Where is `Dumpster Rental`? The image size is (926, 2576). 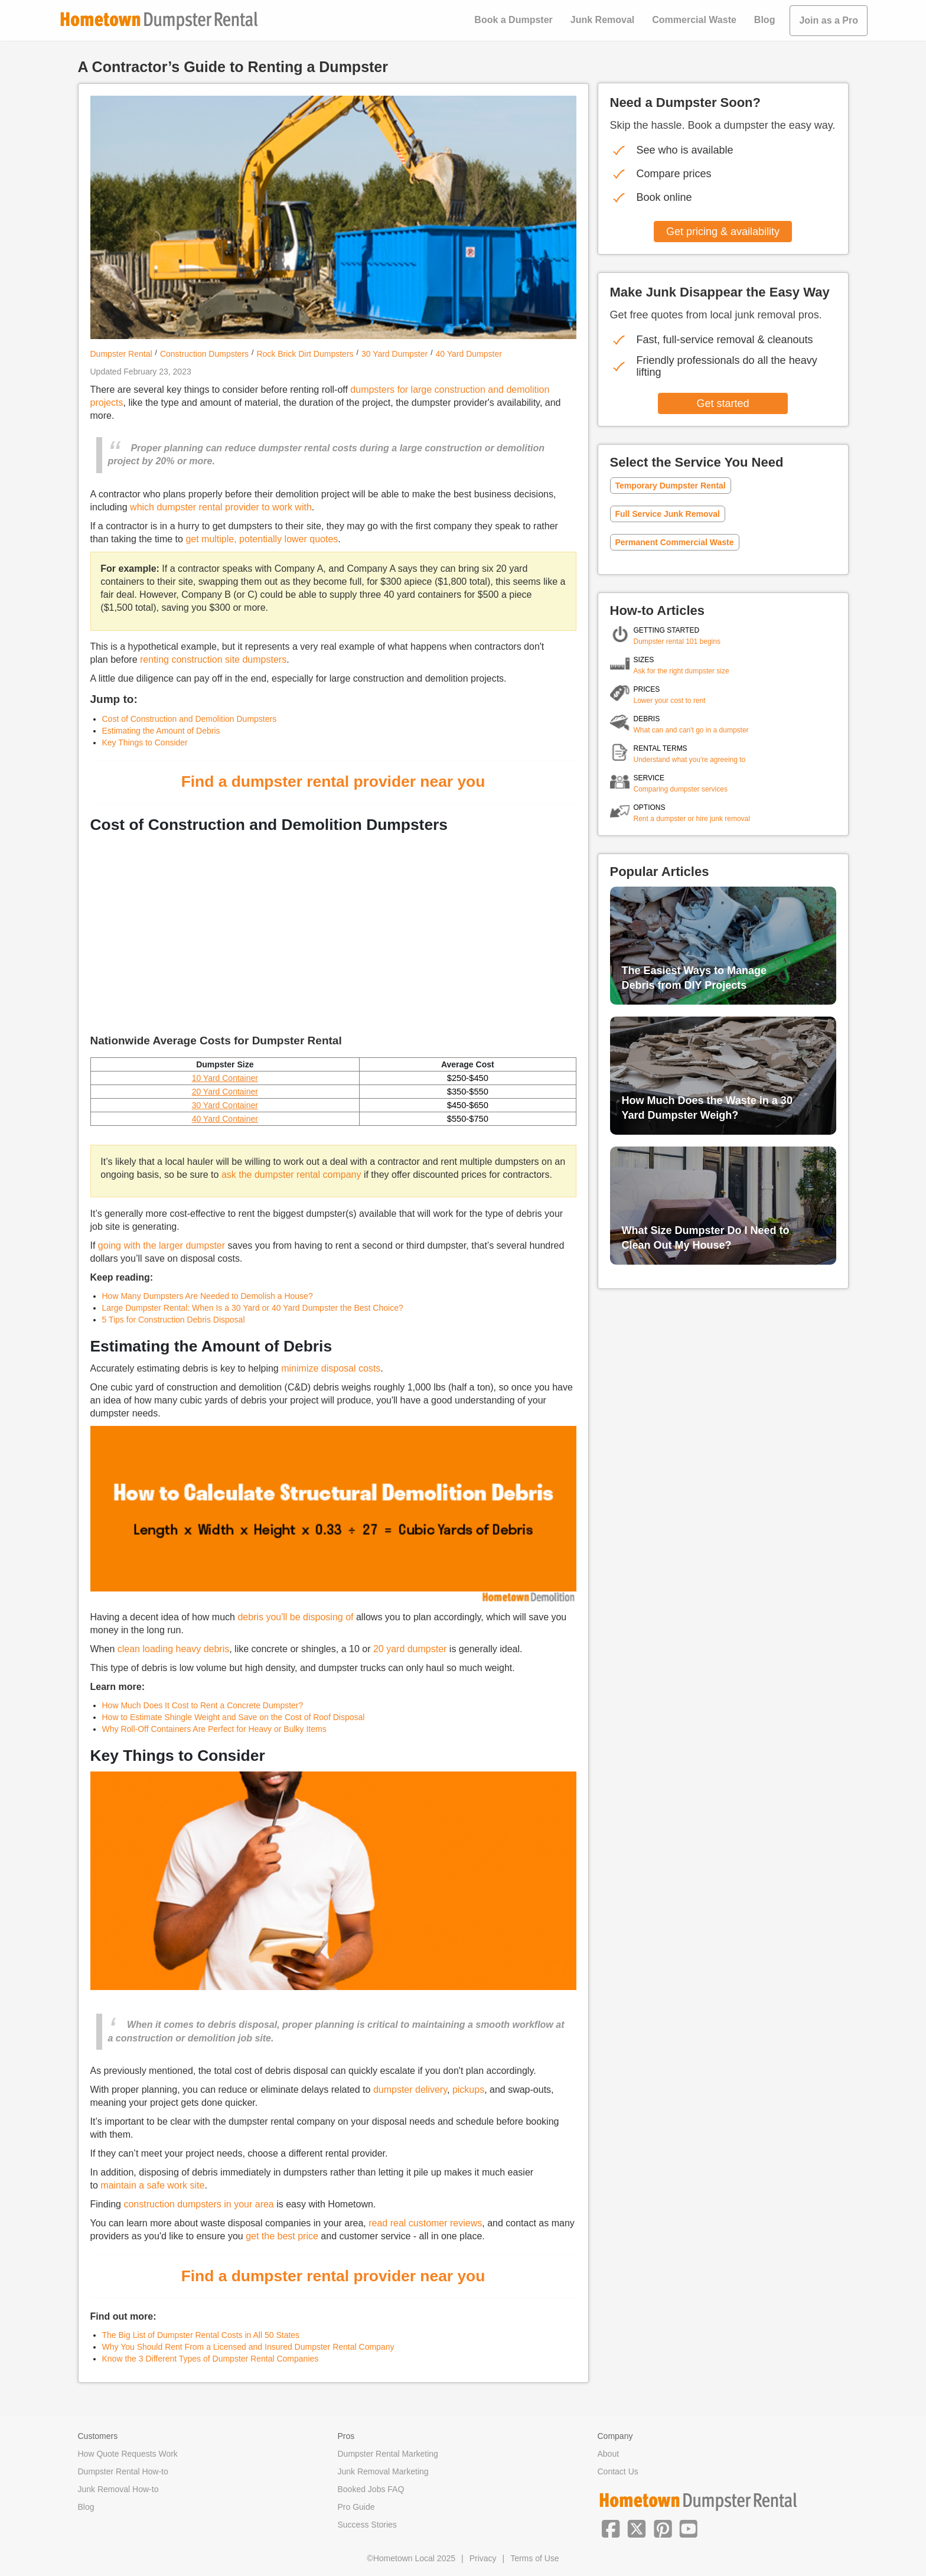
Dumpster Rental is located at coordinates (121, 354).